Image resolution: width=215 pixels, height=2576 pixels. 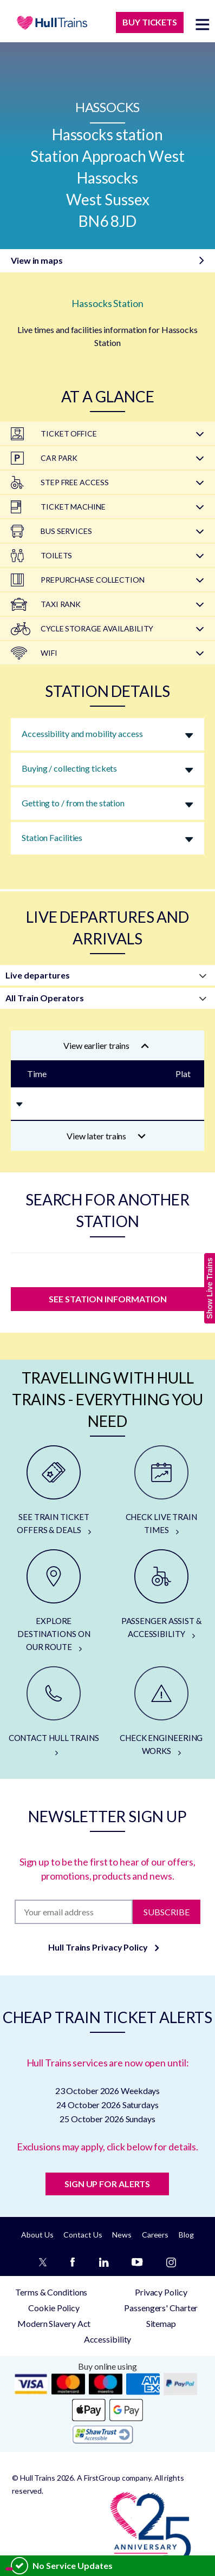 What do you see at coordinates (106, 1045) in the screenshot?
I see `View earlier trains` at bounding box center [106, 1045].